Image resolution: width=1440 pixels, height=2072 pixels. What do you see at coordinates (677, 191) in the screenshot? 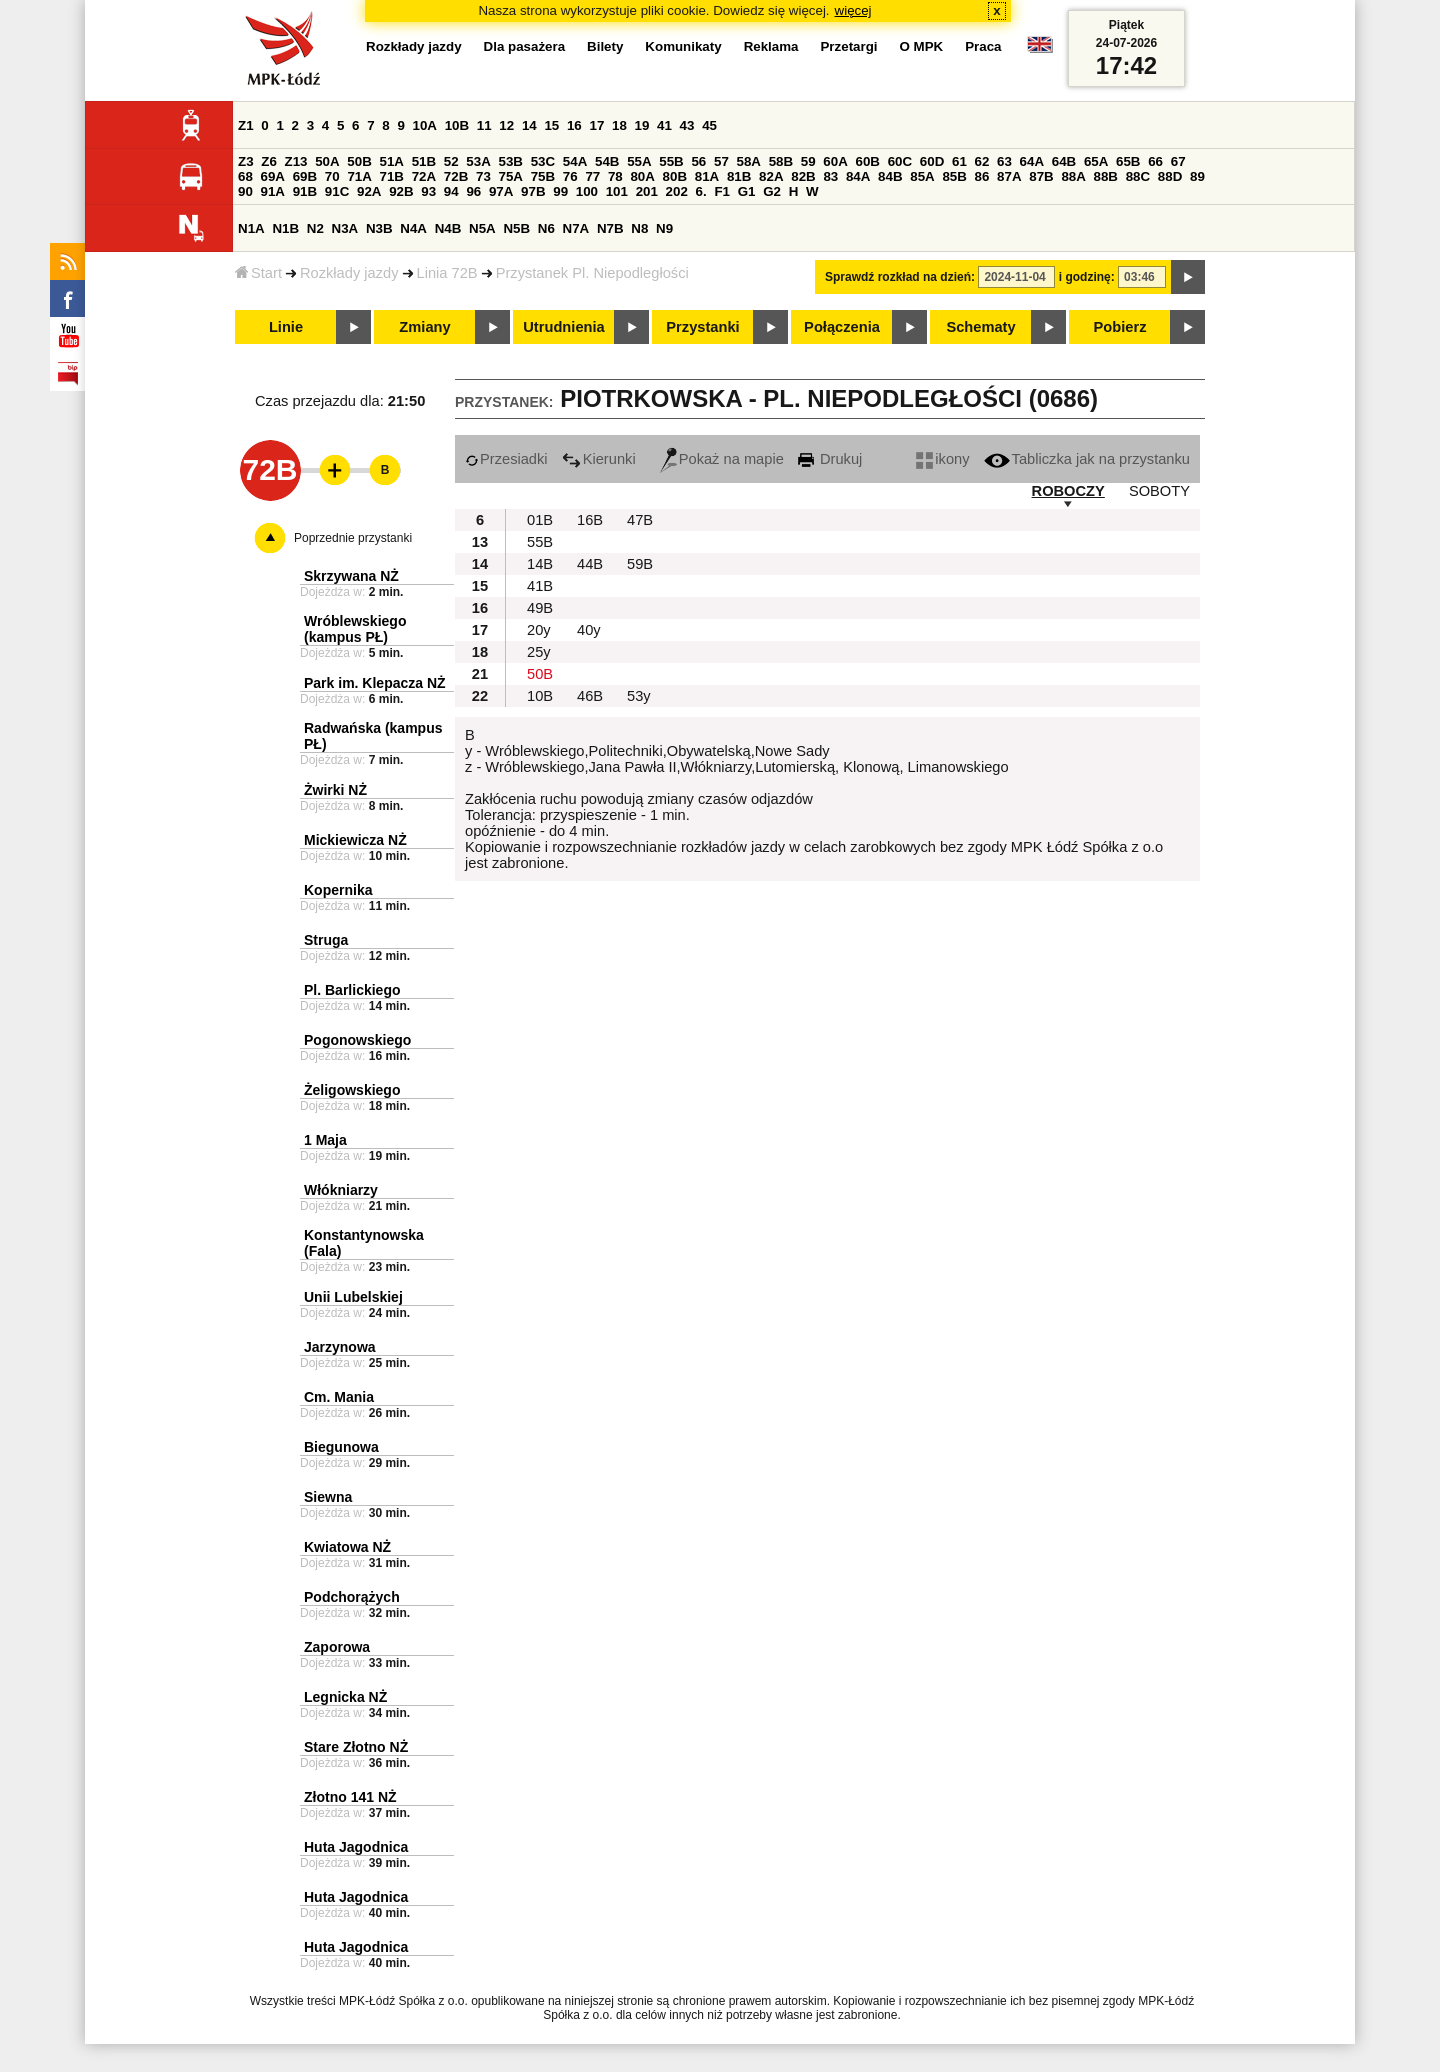
I see `202` at bounding box center [677, 191].